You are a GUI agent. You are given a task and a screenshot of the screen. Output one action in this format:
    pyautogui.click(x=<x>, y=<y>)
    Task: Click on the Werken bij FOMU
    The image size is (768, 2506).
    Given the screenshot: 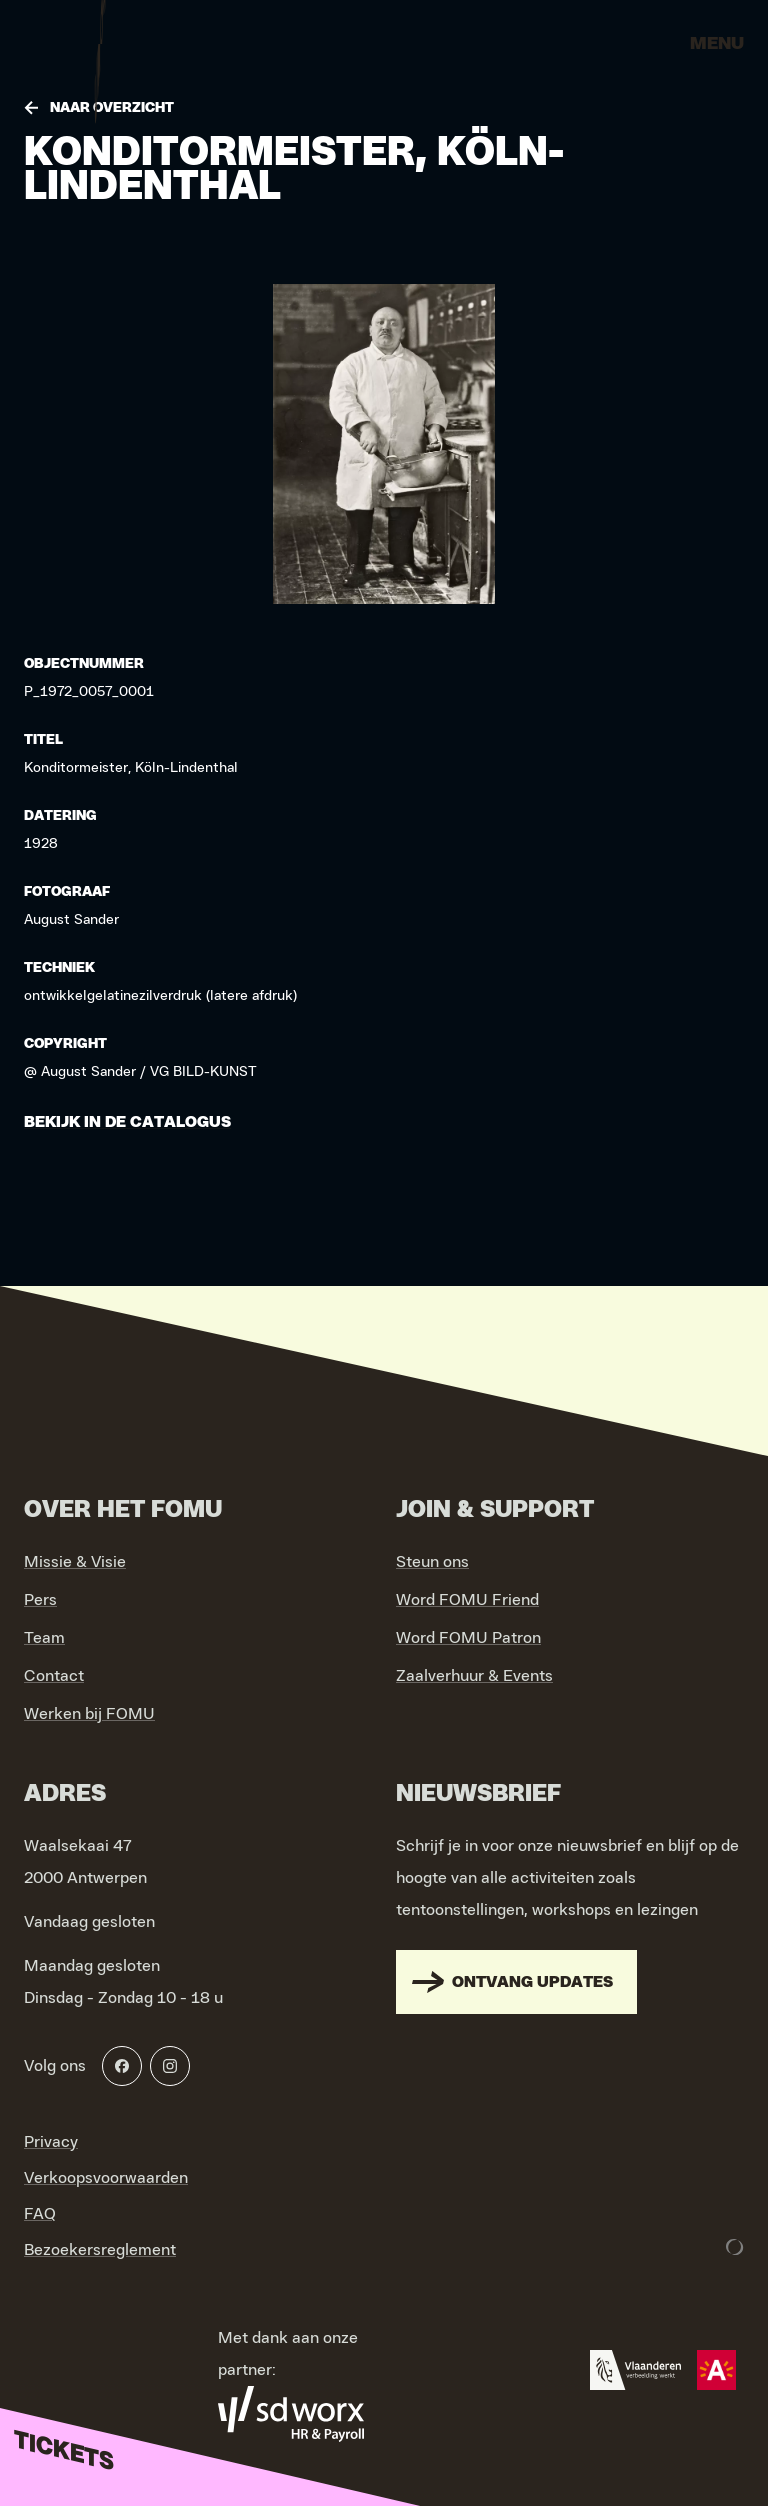 What is the action you would take?
    pyautogui.click(x=89, y=1714)
    